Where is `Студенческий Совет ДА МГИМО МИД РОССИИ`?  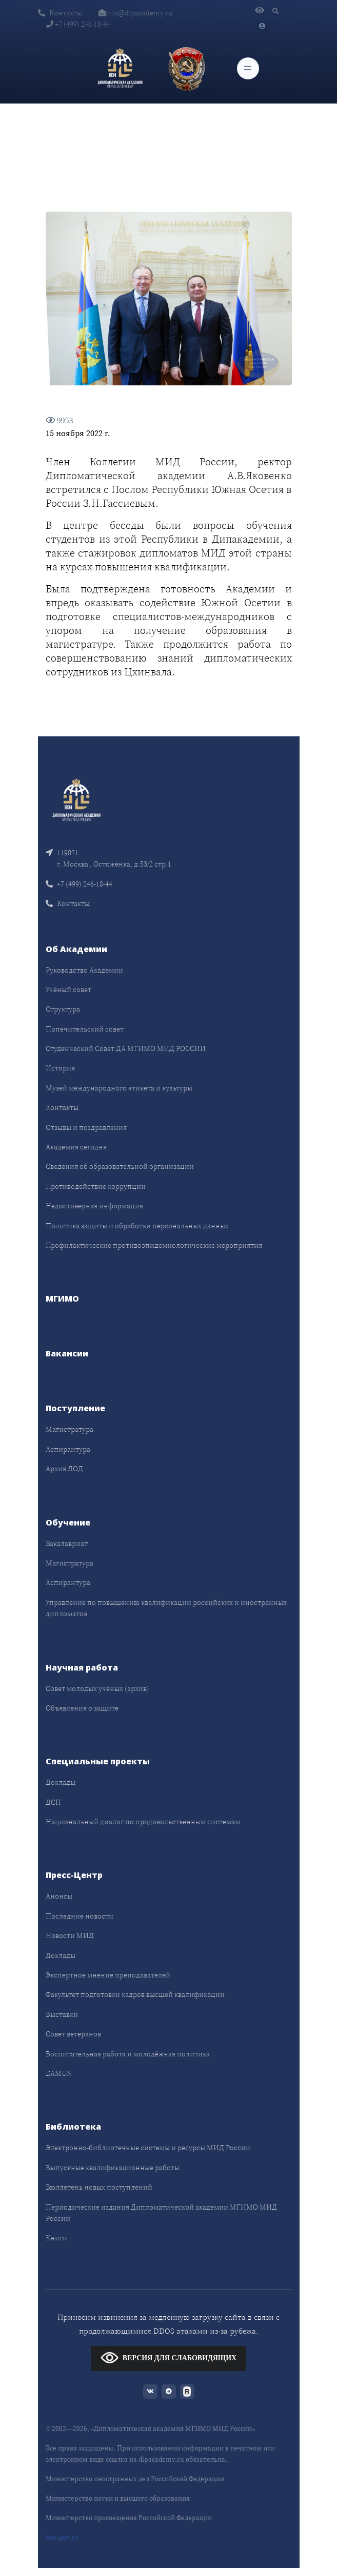 Студенческий Совет ДА МГИМО МИД РОССИИ is located at coordinates (126, 1048).